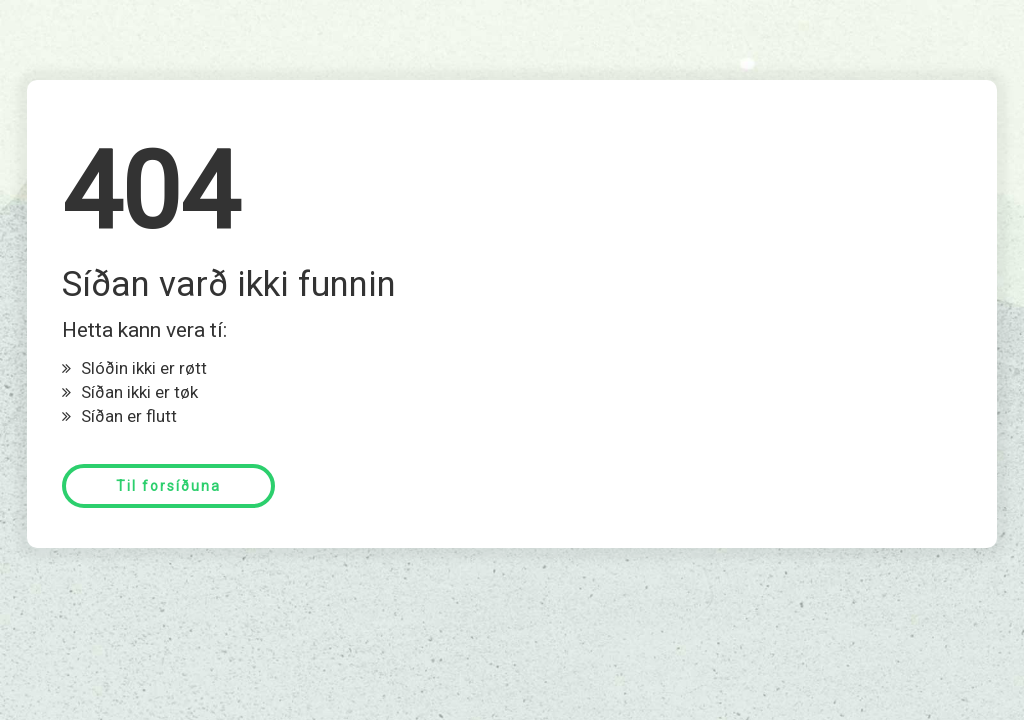  Describe the element at coordinates (168, 486) in the screenshot. I see `Til forsíðuna` at that location.